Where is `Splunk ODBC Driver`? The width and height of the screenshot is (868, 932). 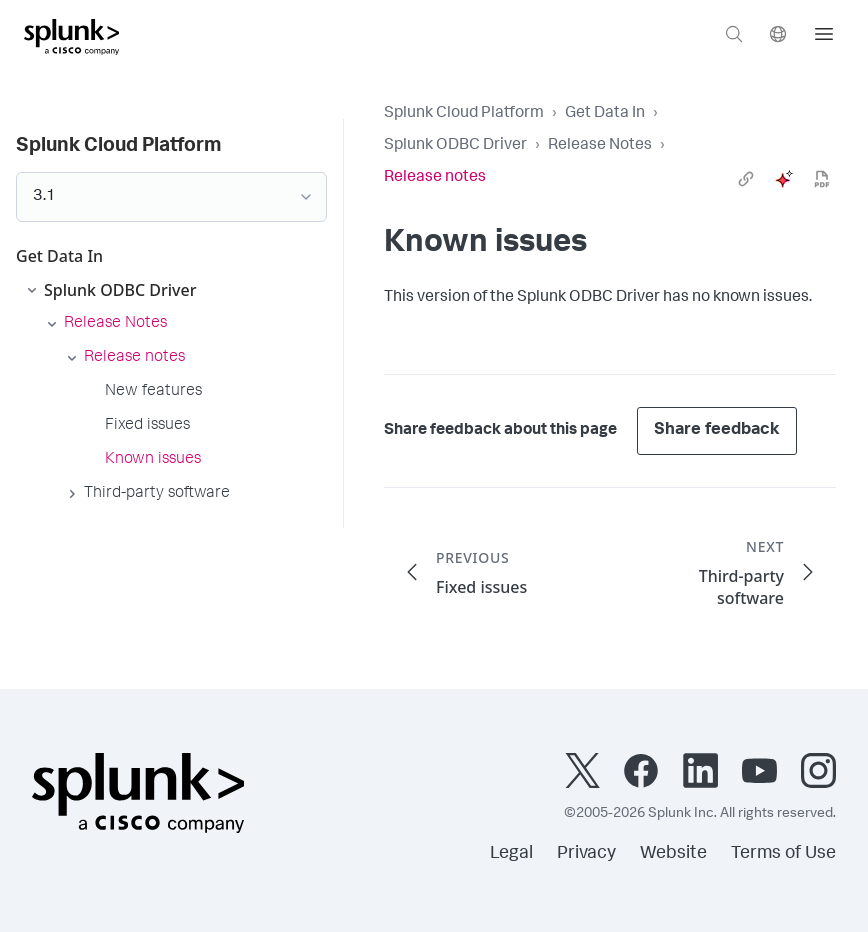
Splunk ODBC Driver is located at coordinates (455, 146).